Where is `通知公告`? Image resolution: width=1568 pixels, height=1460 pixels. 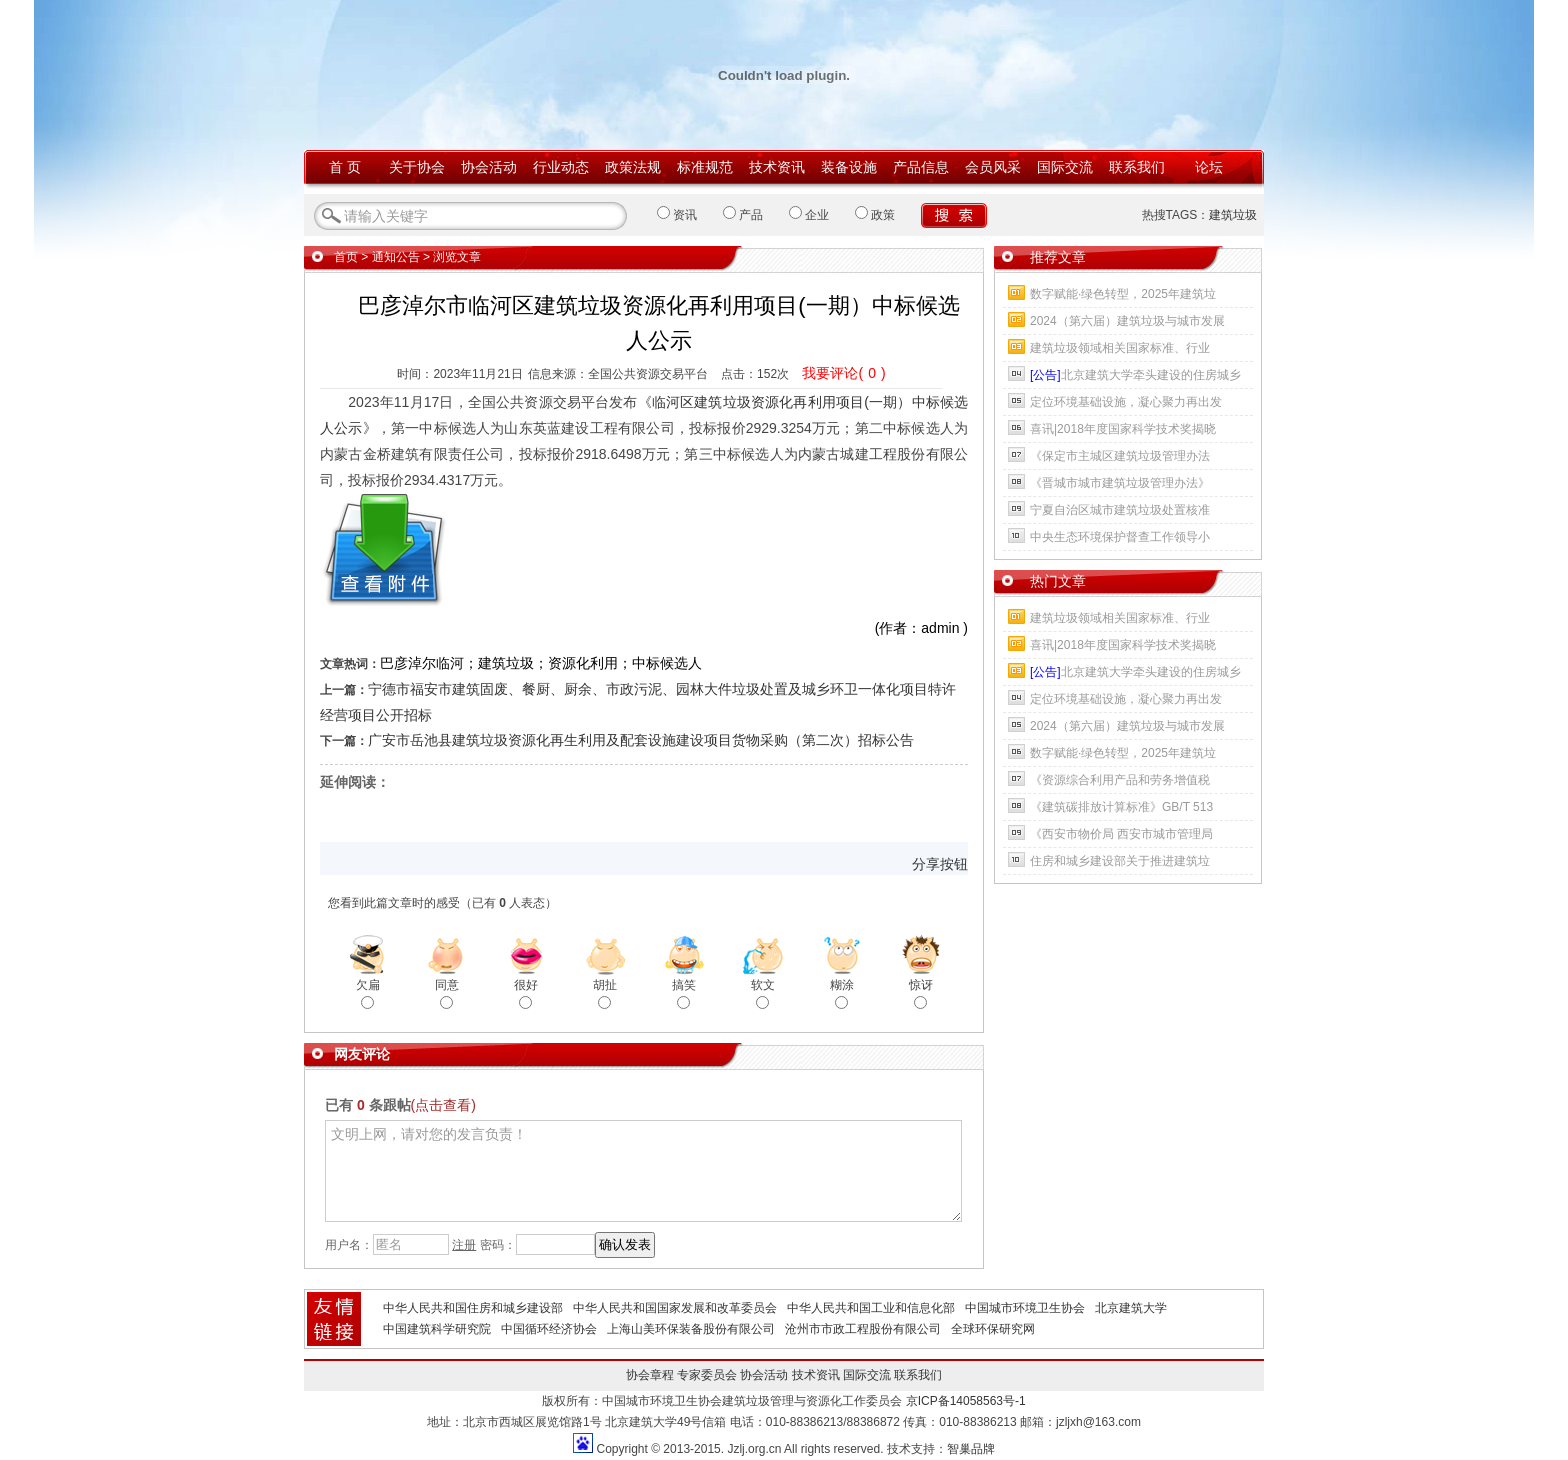
通知公告 is located at coordinates (396, 257).